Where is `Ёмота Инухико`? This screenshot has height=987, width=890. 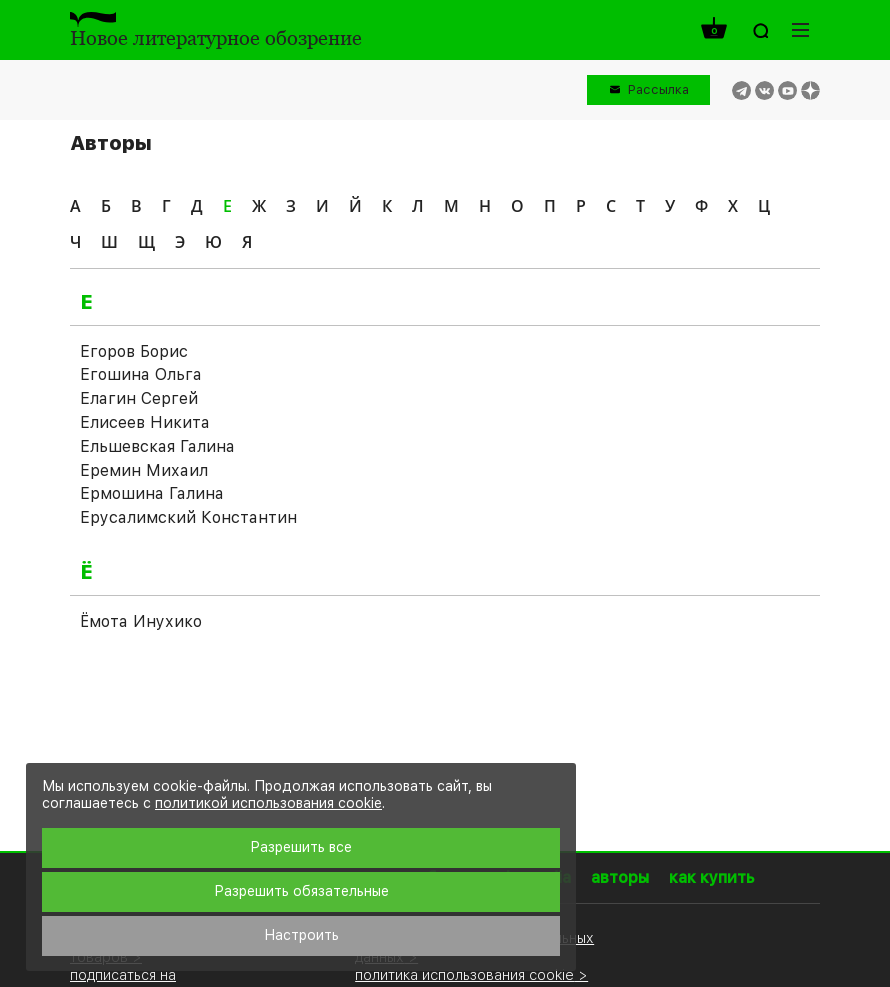 Ёмота Инухико is located at coordinates (141, 621).